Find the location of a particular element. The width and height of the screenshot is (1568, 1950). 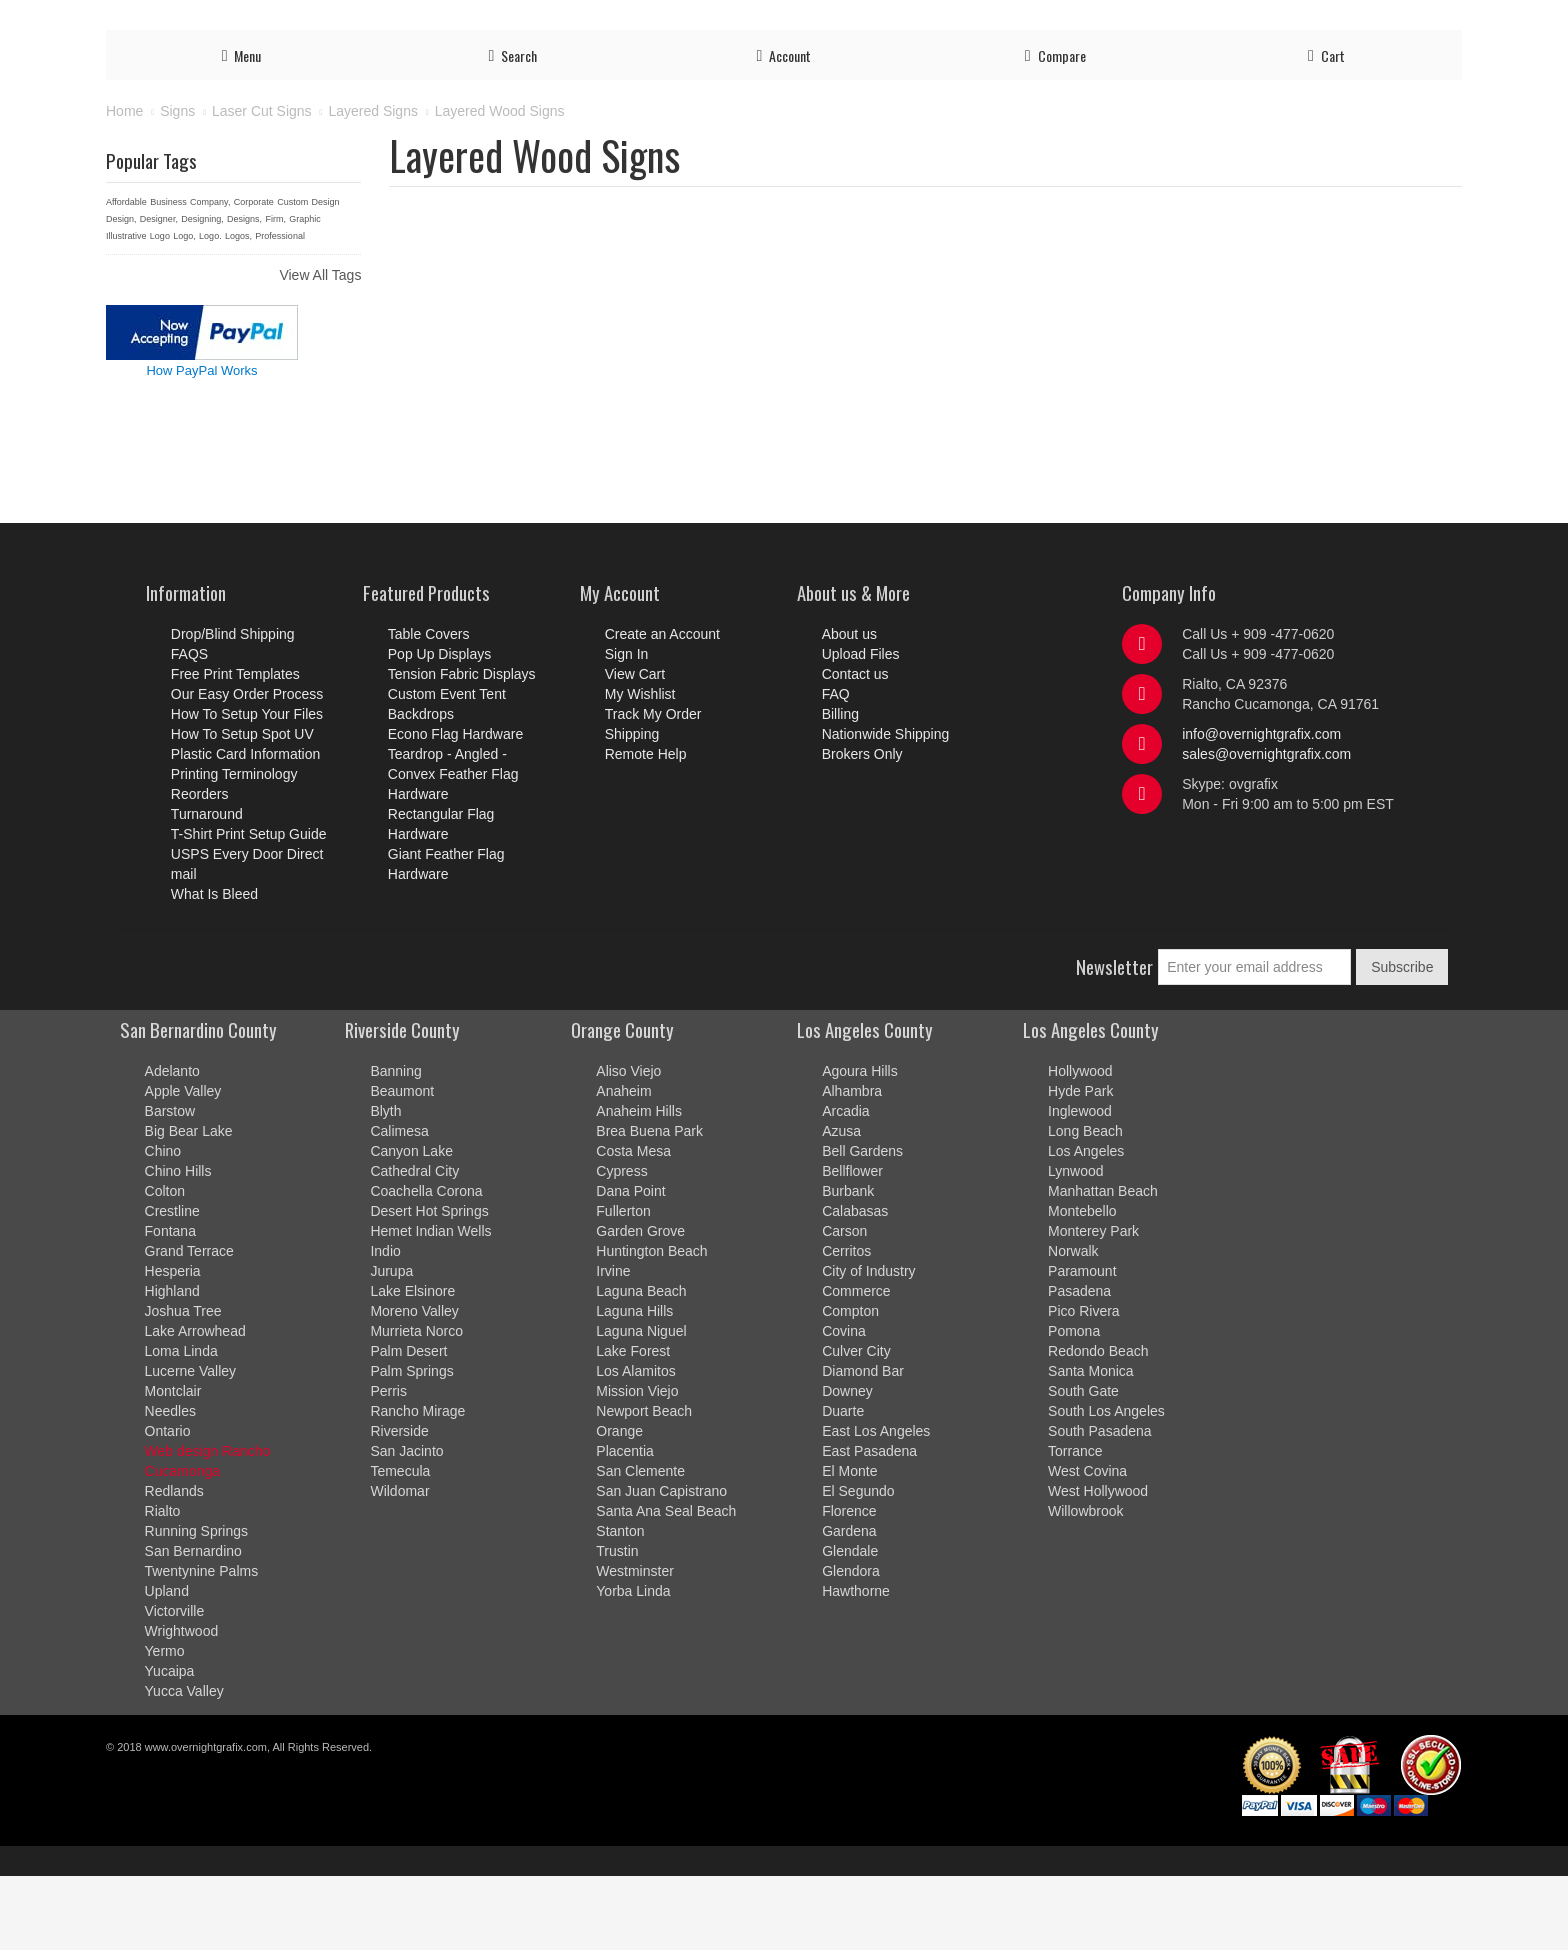

Ready to order? Call us Now!!! at 909-477-0620 is located at coordinates (283, 17).